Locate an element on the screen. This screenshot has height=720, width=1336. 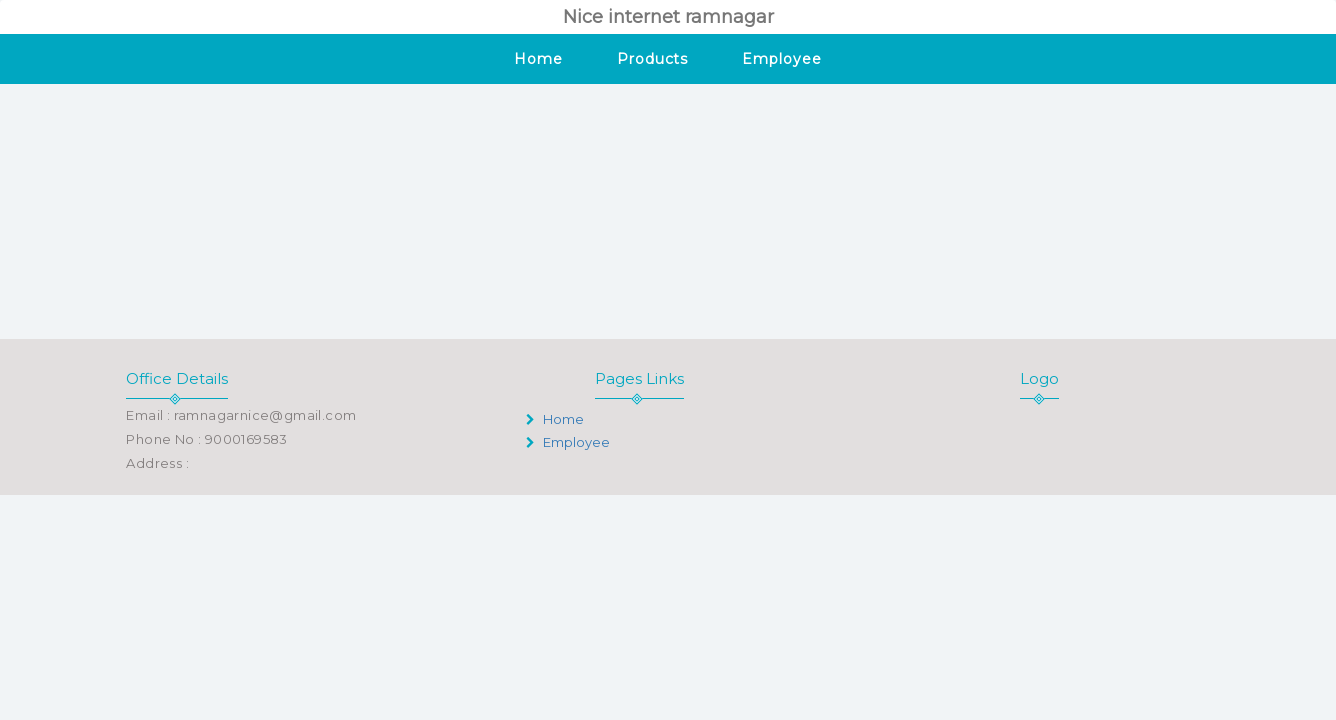
Nice internet ramnagar is located at coordinates (668, 17).